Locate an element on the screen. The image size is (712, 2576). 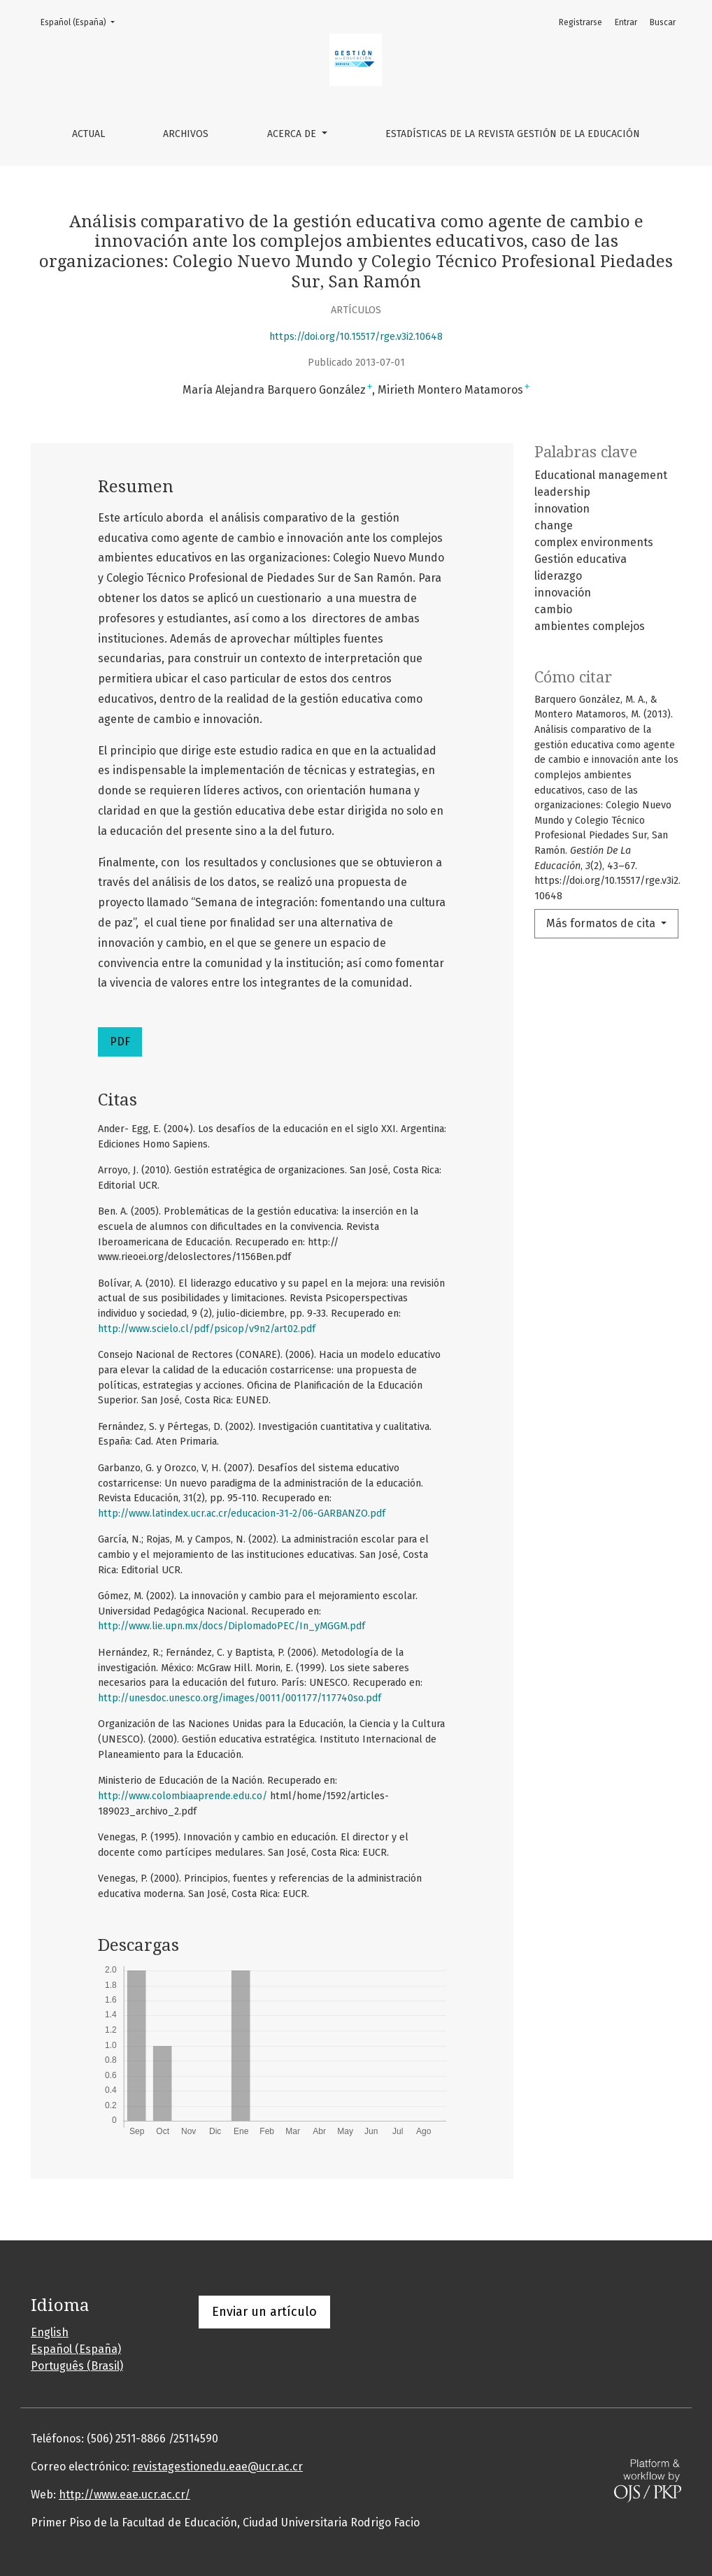
Português (Brasil) is located at coordinates (77, 2366).